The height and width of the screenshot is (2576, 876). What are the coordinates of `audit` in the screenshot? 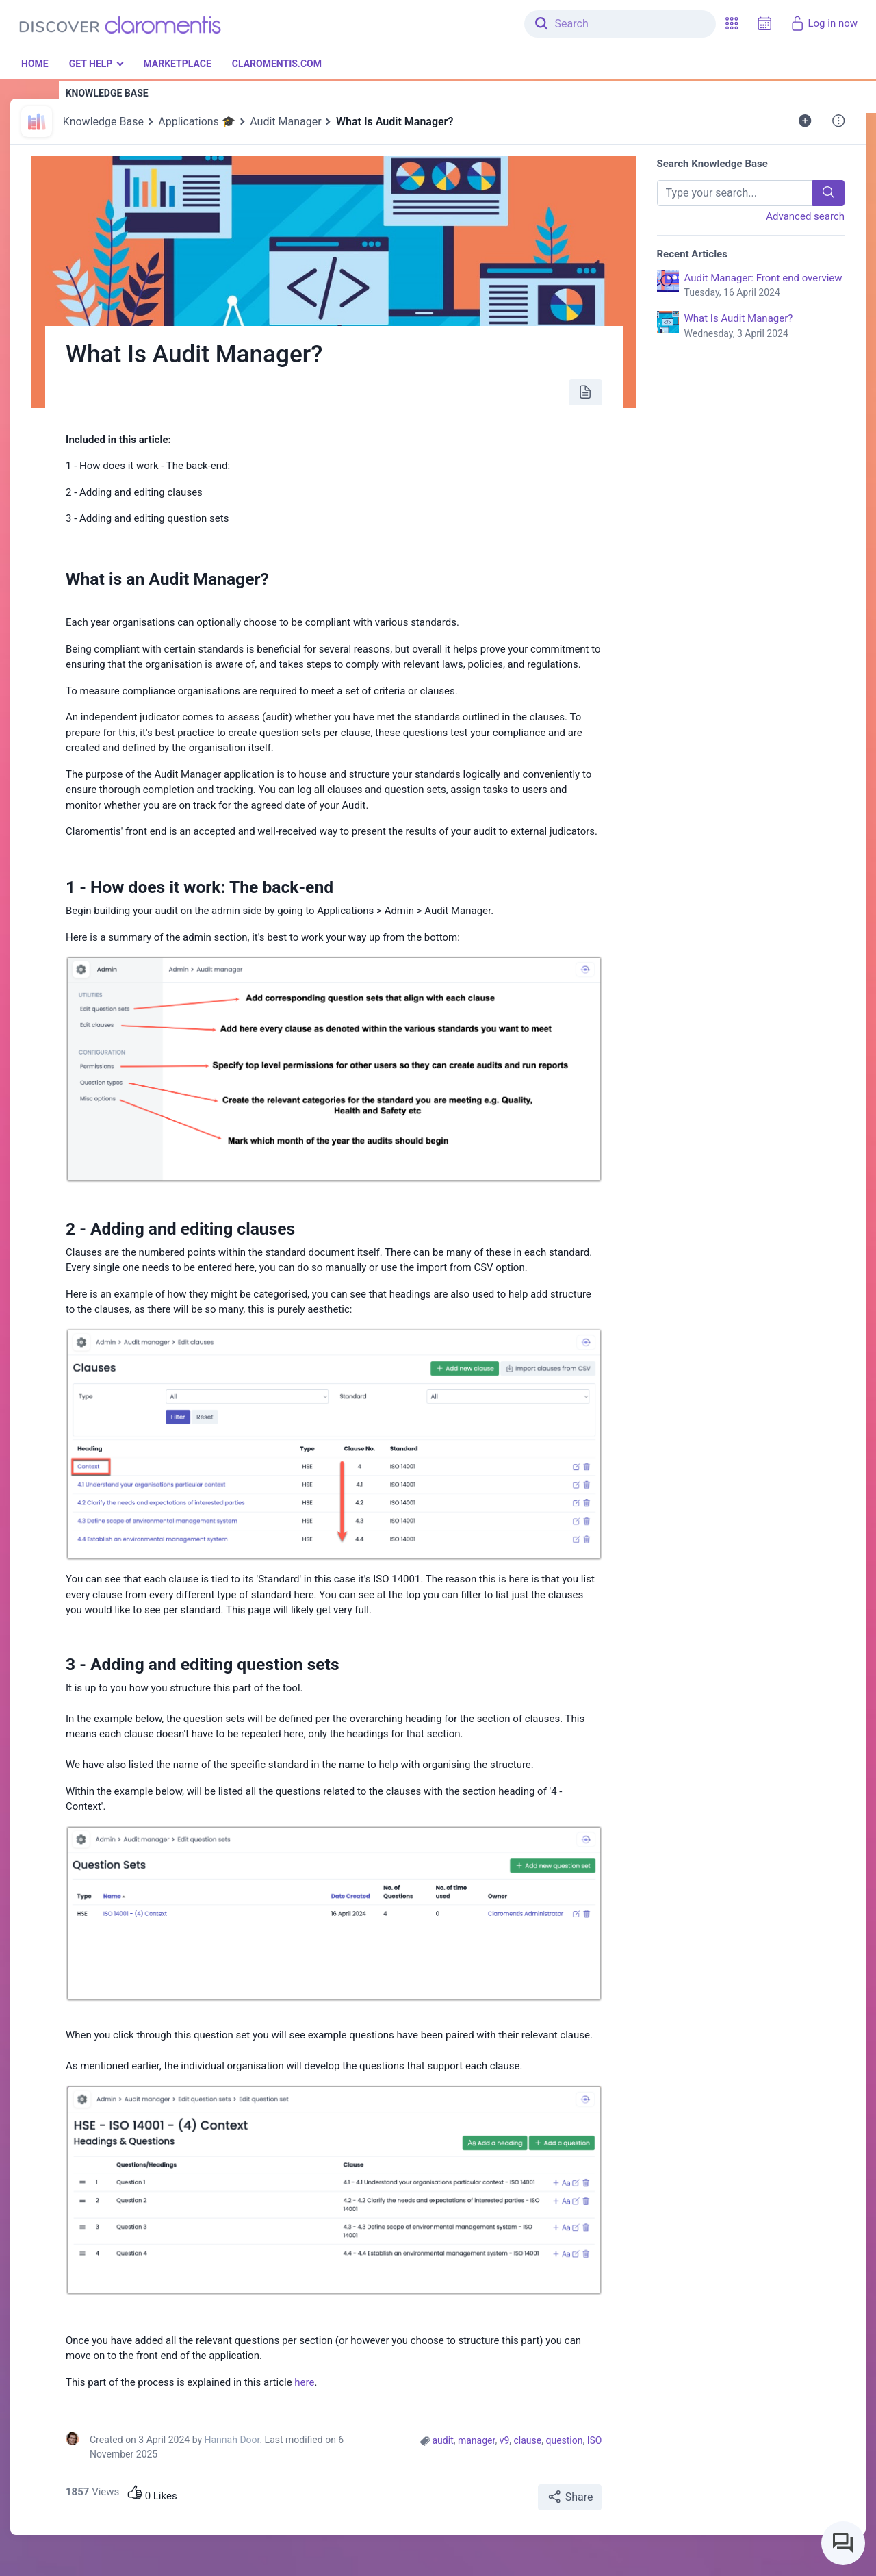 It's located at (443, 2440).